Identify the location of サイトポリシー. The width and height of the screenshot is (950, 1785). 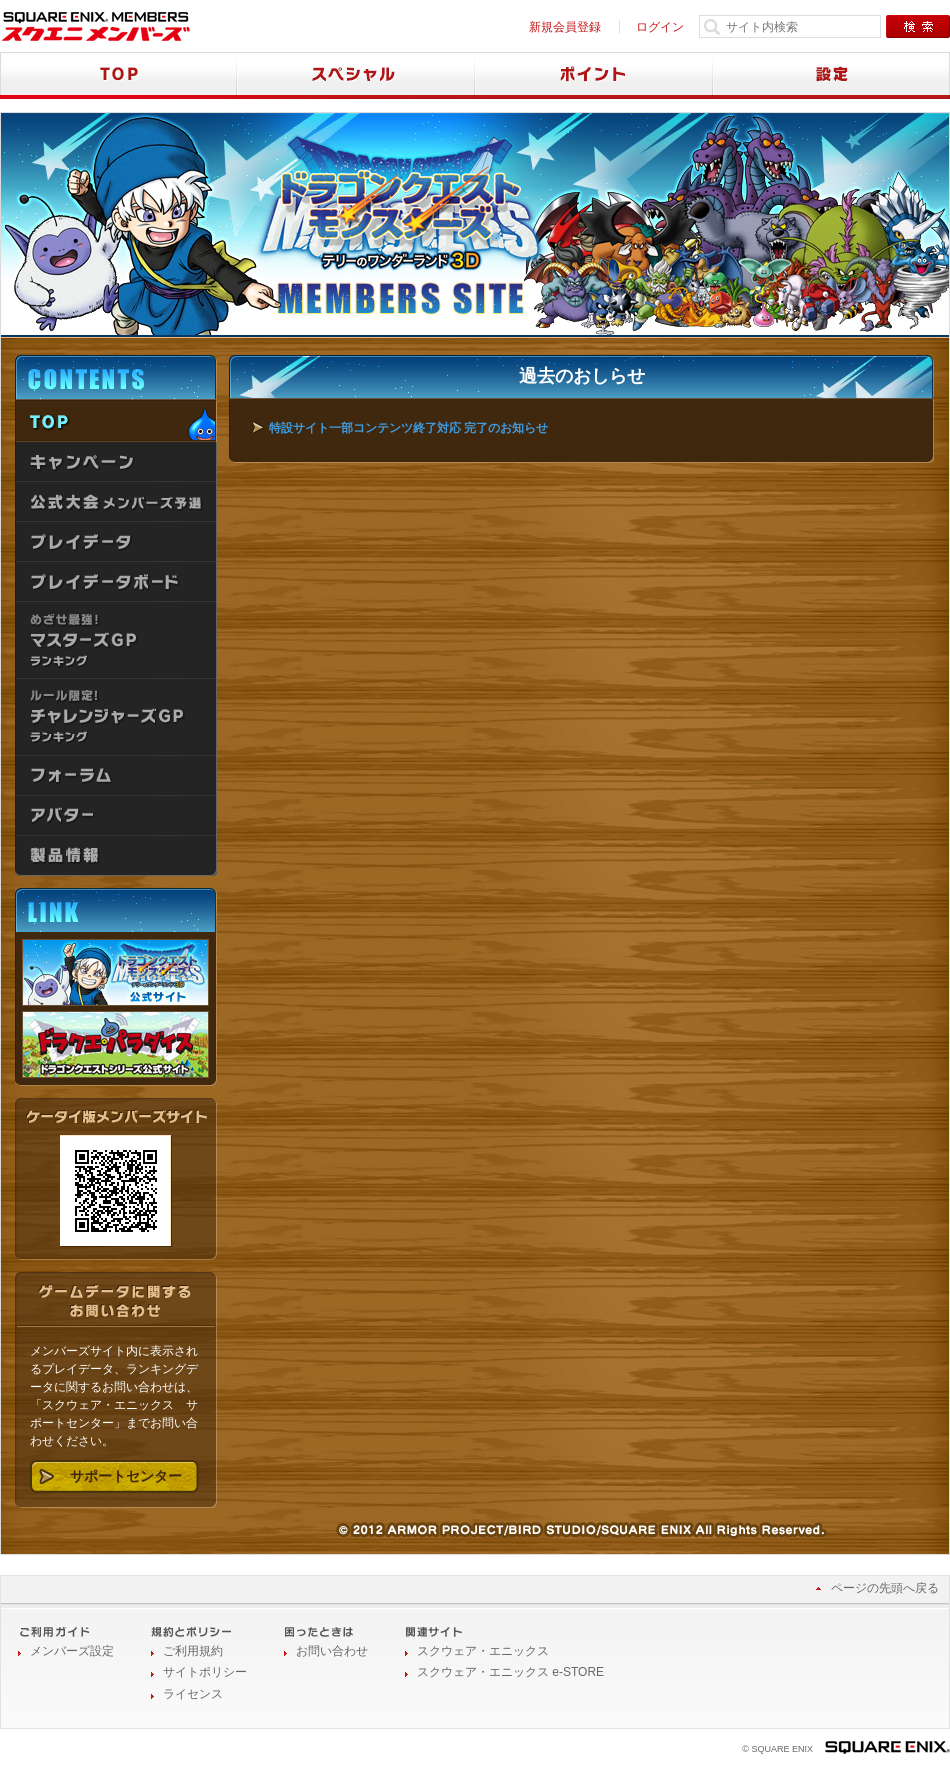
(205, 1672).